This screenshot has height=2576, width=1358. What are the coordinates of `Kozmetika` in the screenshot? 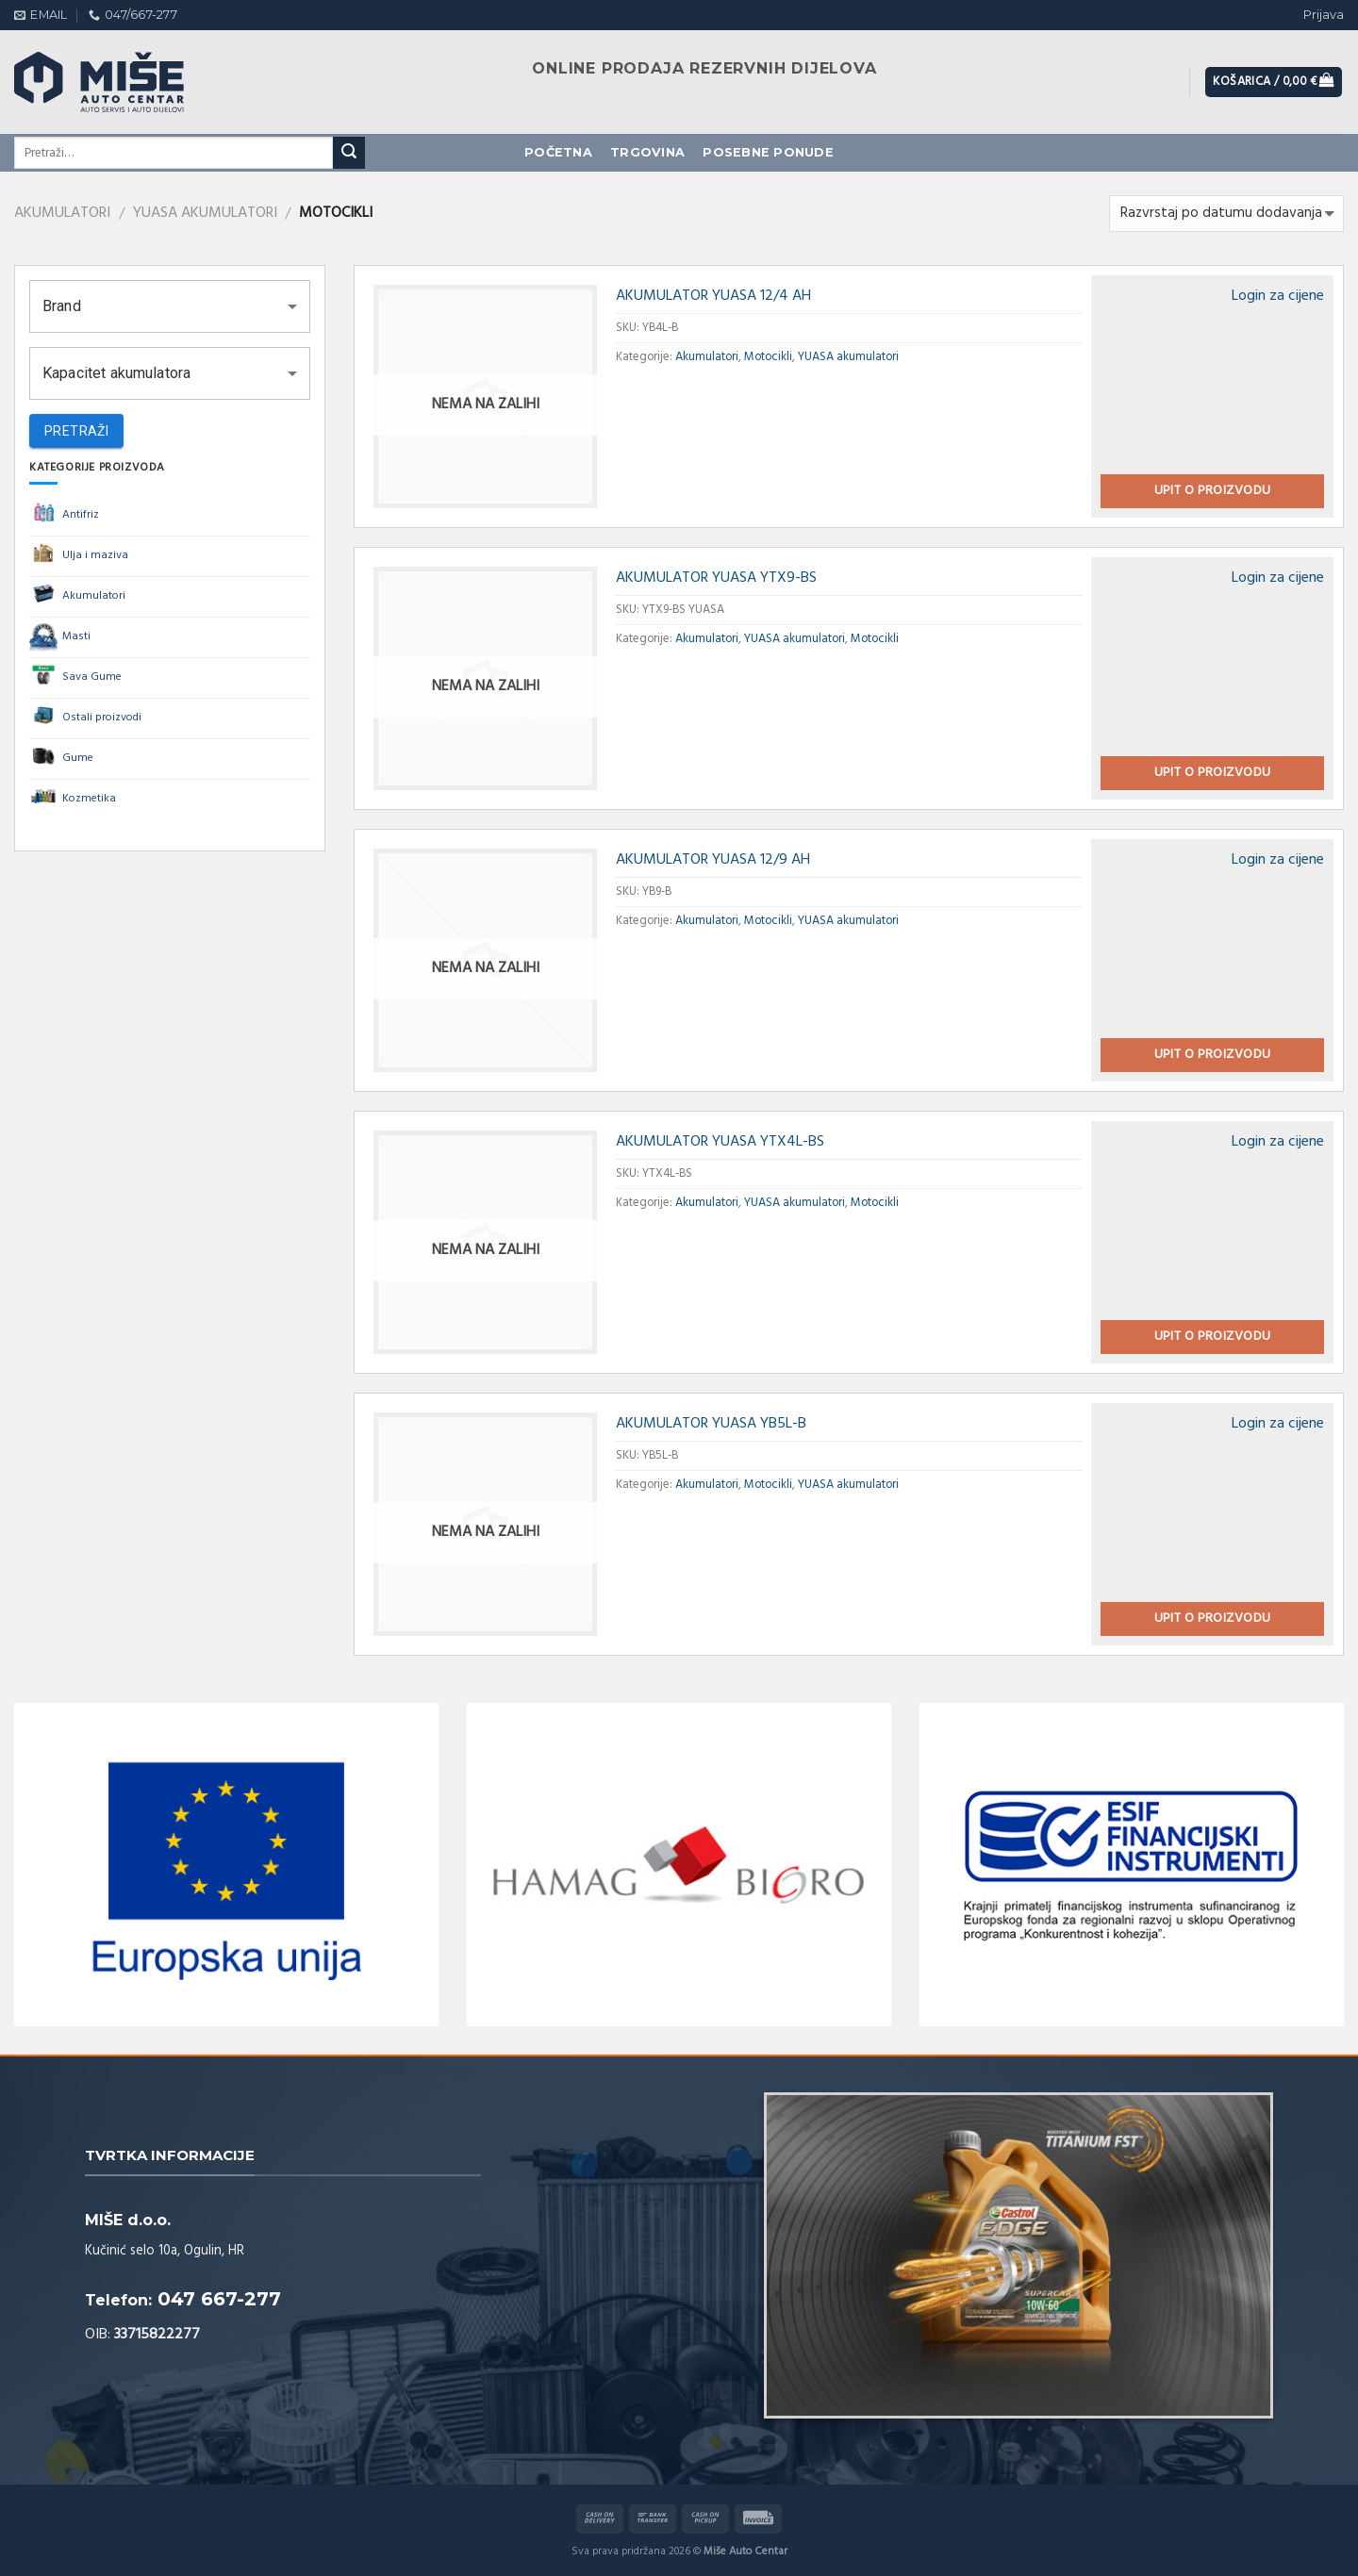 It's located at (72, 799).